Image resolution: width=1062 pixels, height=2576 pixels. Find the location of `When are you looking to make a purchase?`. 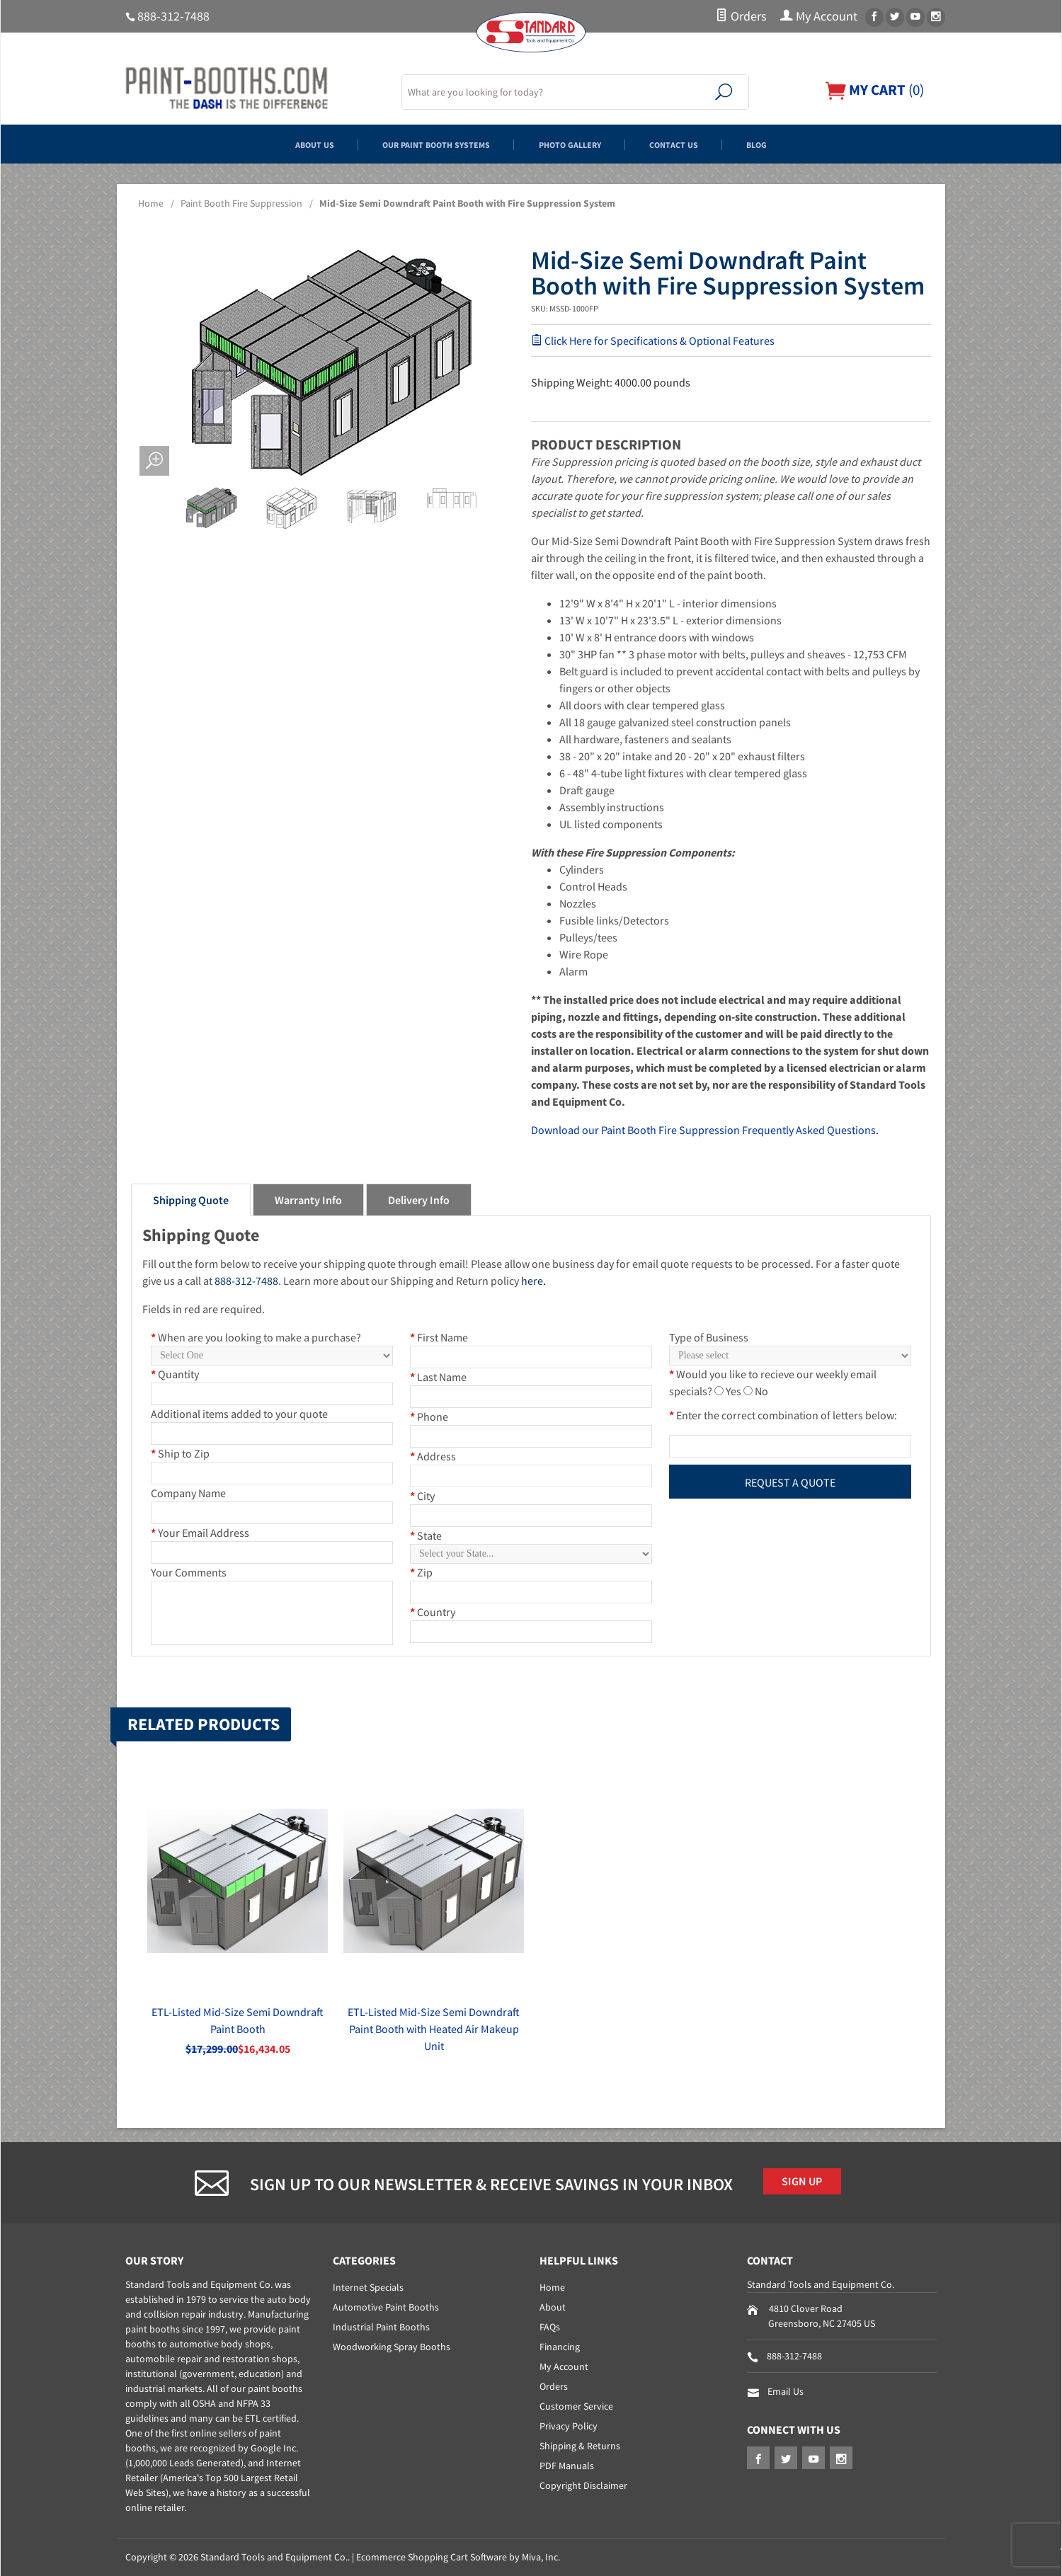

When are you looking to make a purchase? is located at coordinates (256, 1337).